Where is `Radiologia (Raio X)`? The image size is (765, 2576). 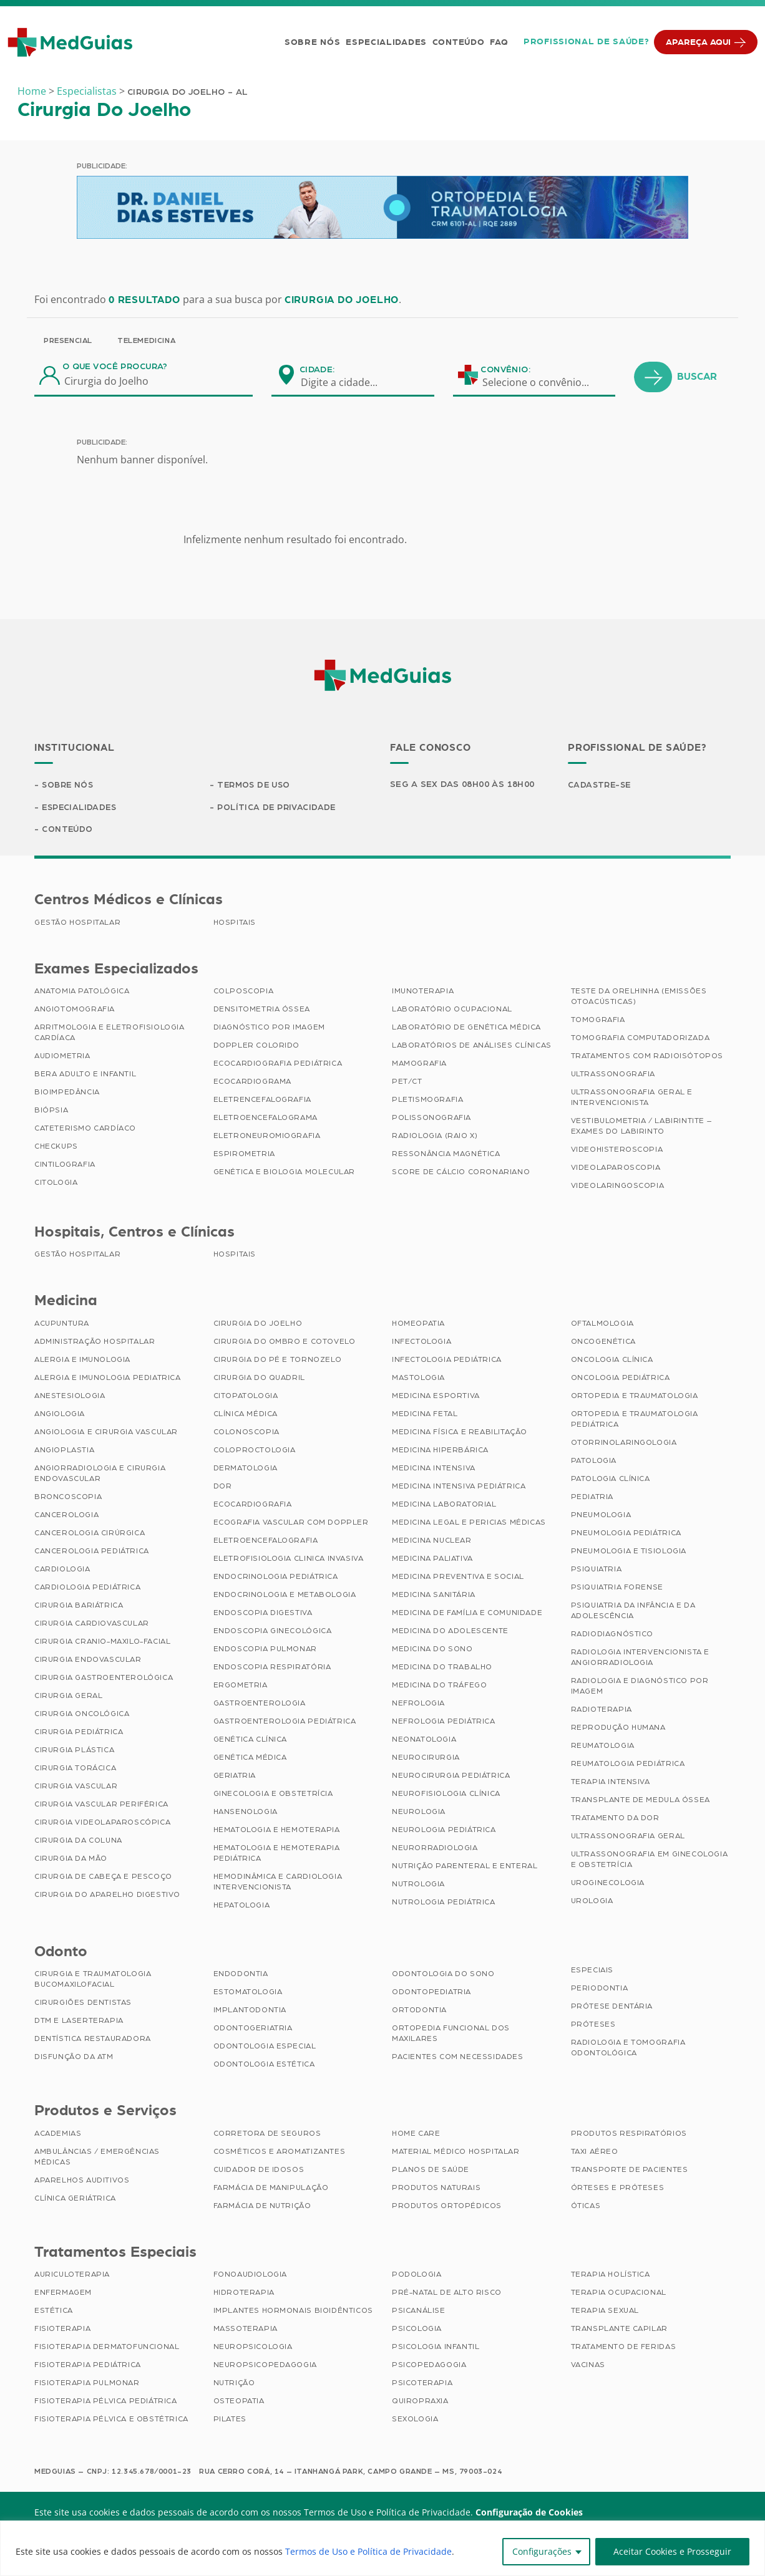 Radiologia (Raio X) is located at coordinates (434, 1137).